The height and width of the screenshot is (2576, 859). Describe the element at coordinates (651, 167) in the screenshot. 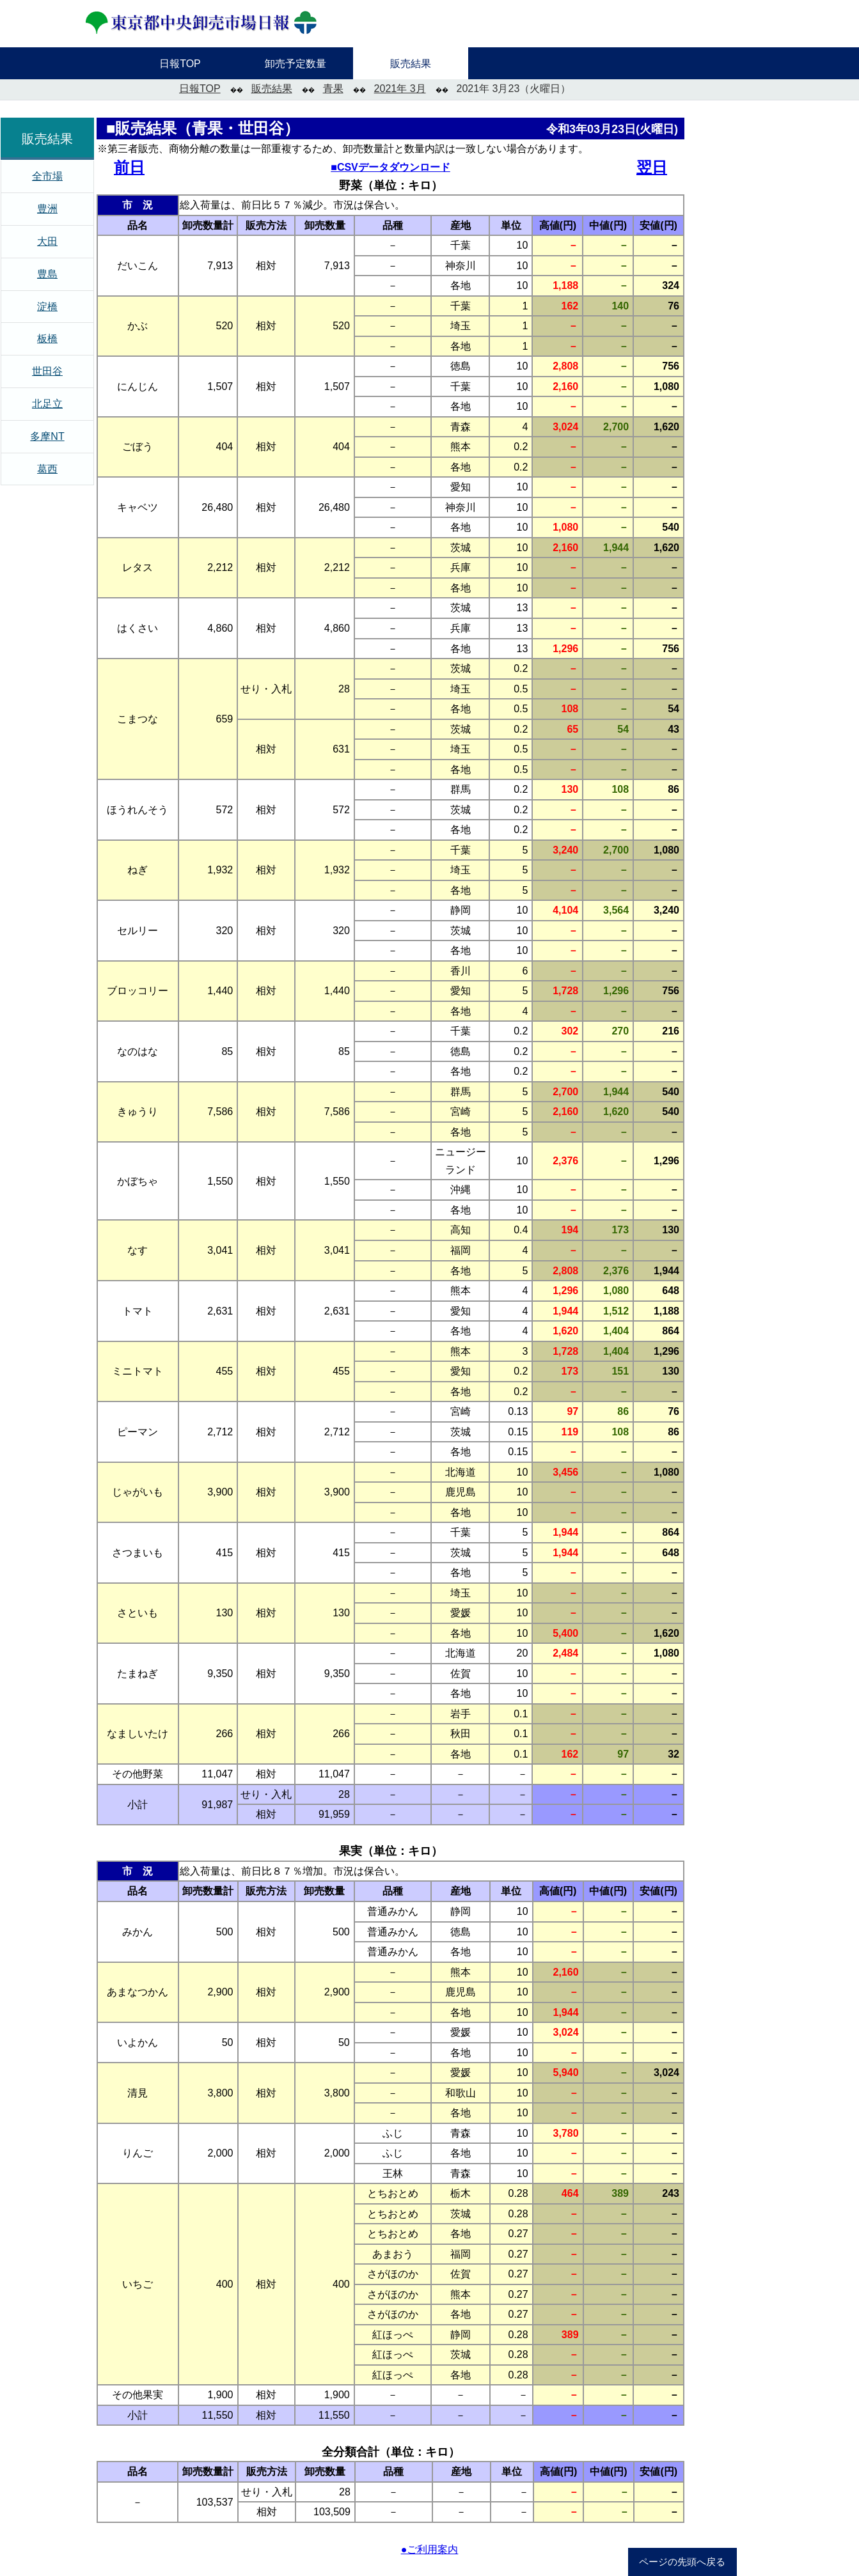

I see `翌日` at that location.